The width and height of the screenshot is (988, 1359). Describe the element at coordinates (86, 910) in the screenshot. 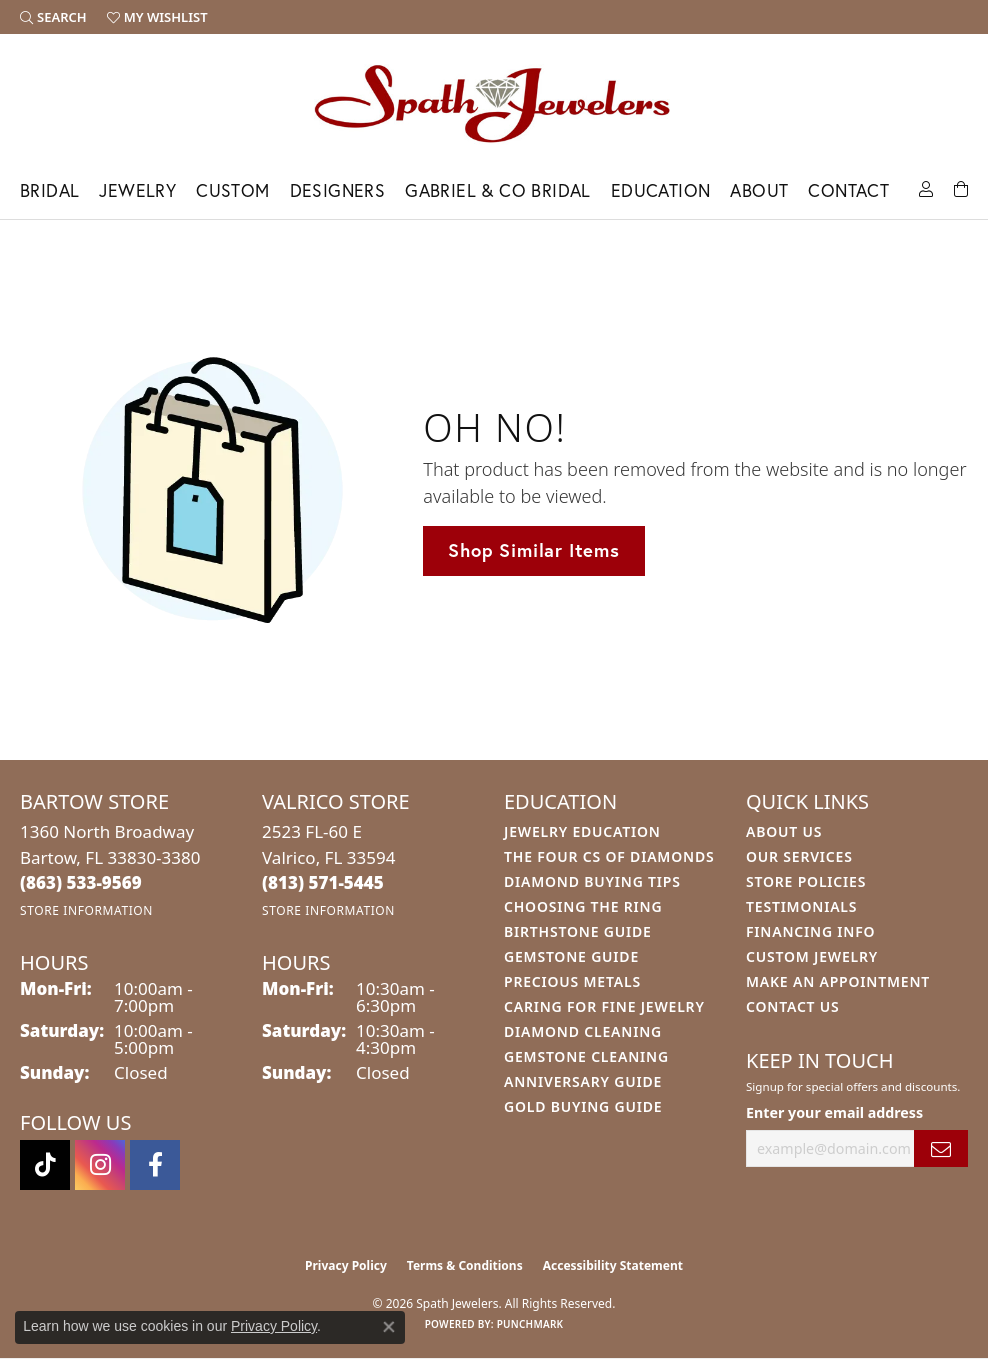

I see `[Get store information]` at that location.